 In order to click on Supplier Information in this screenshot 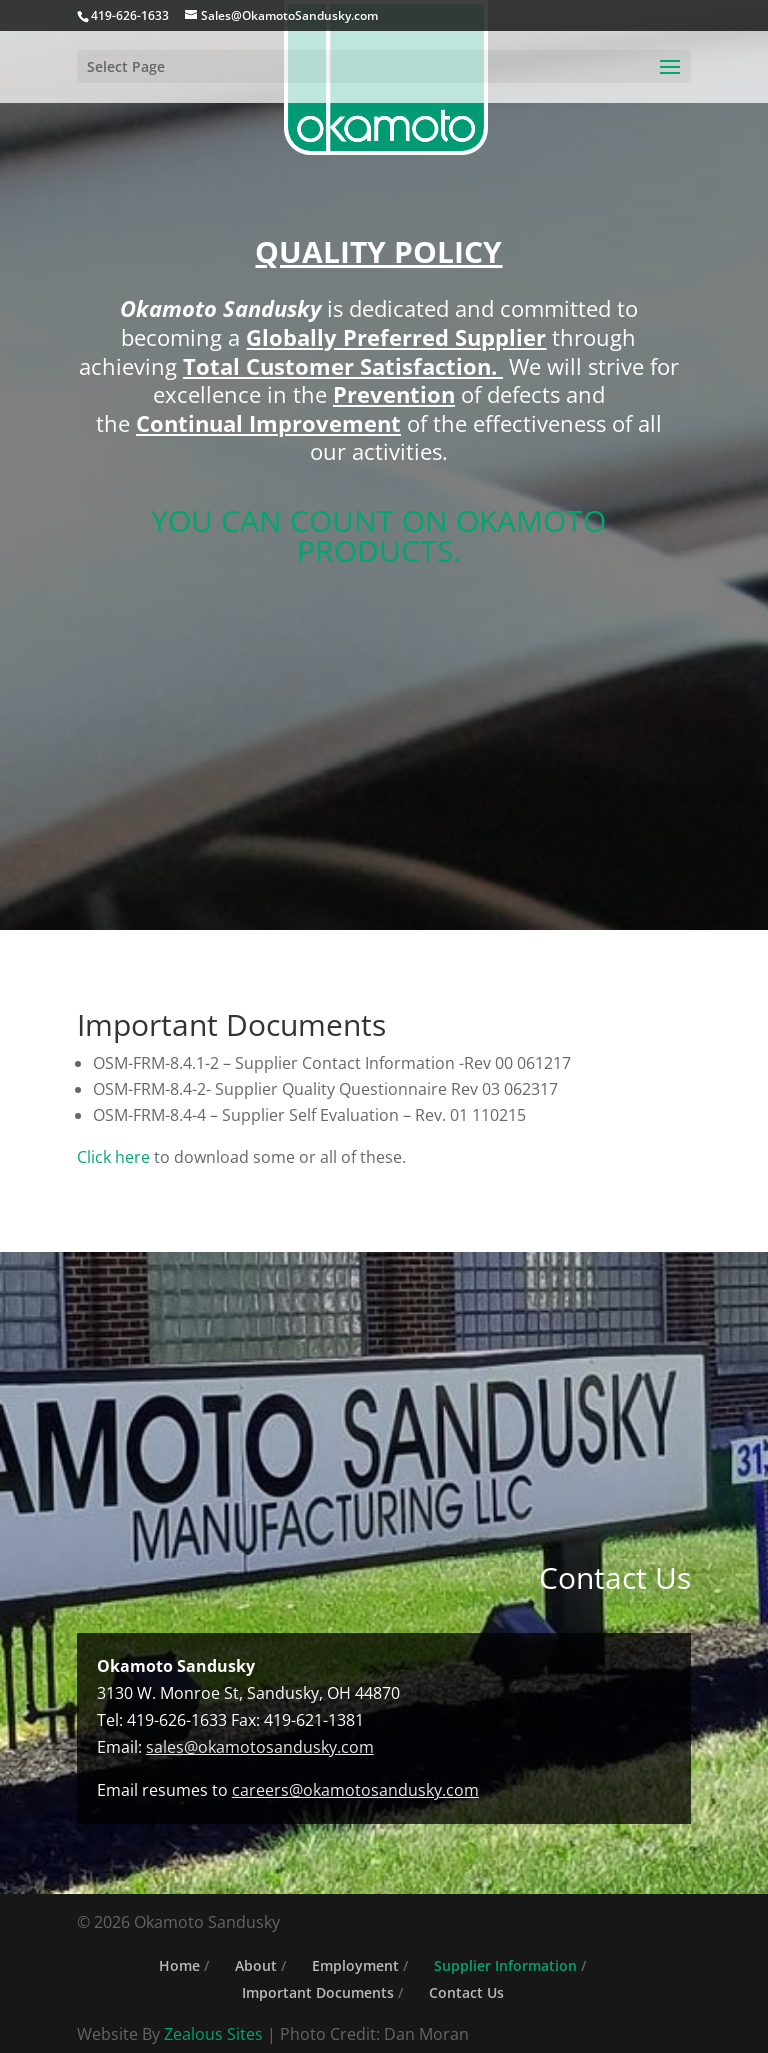, I will do `click(505, 1965)`.